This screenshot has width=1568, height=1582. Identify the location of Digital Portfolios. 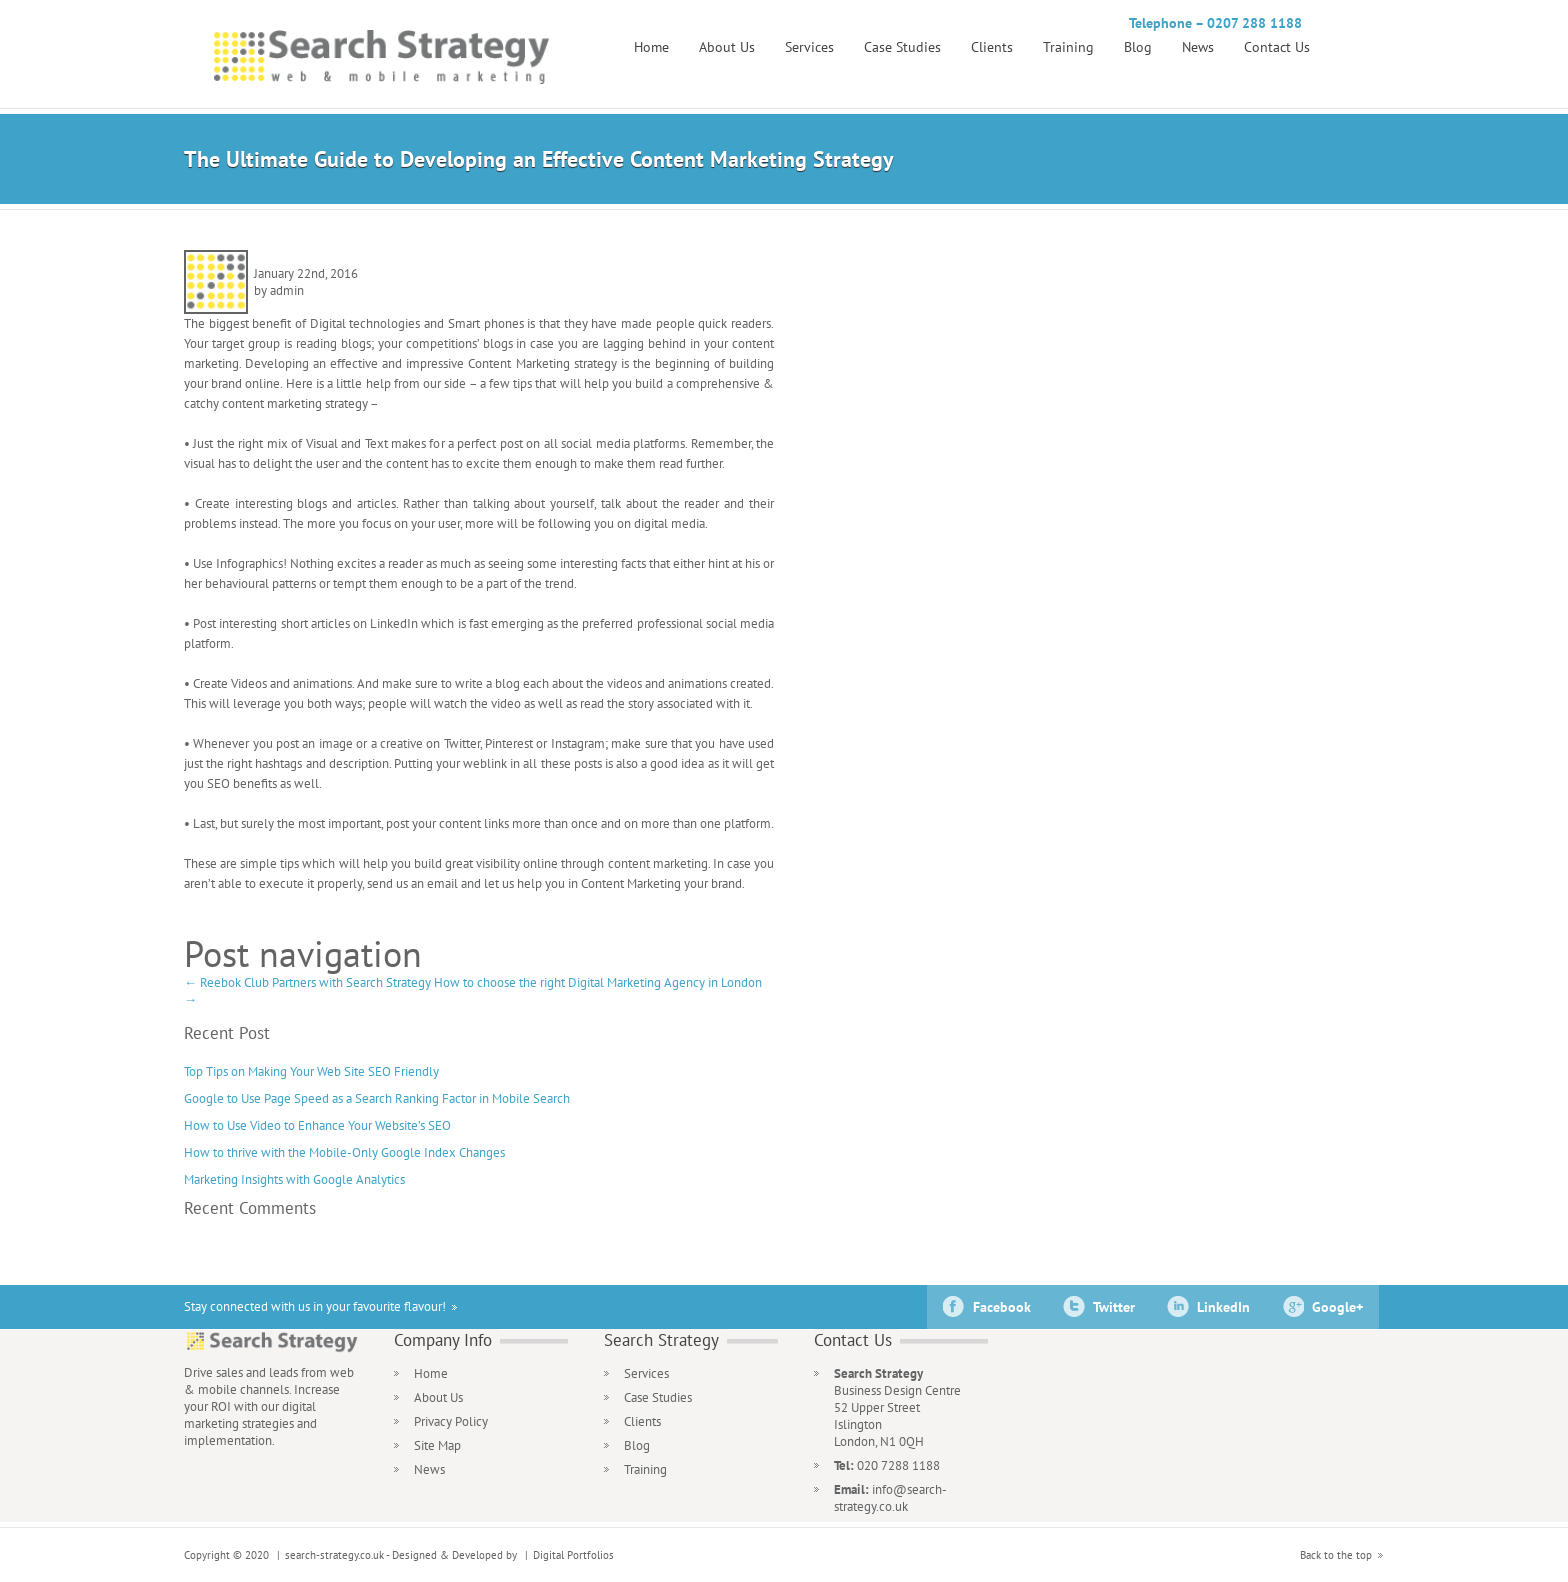
(573, 1555).